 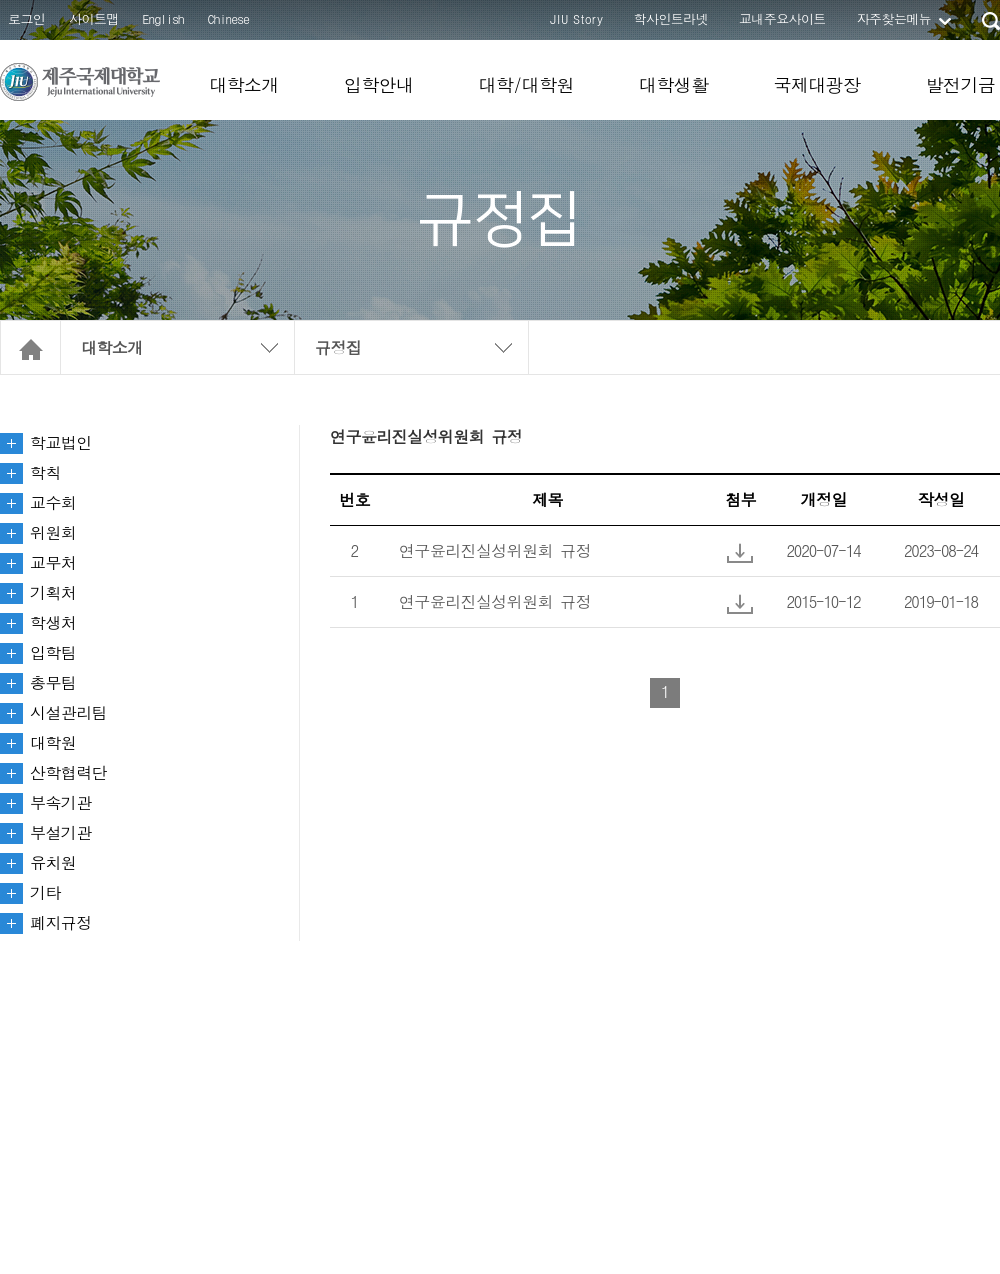 I want to click on 학교법인, so click(x=61, y=442).